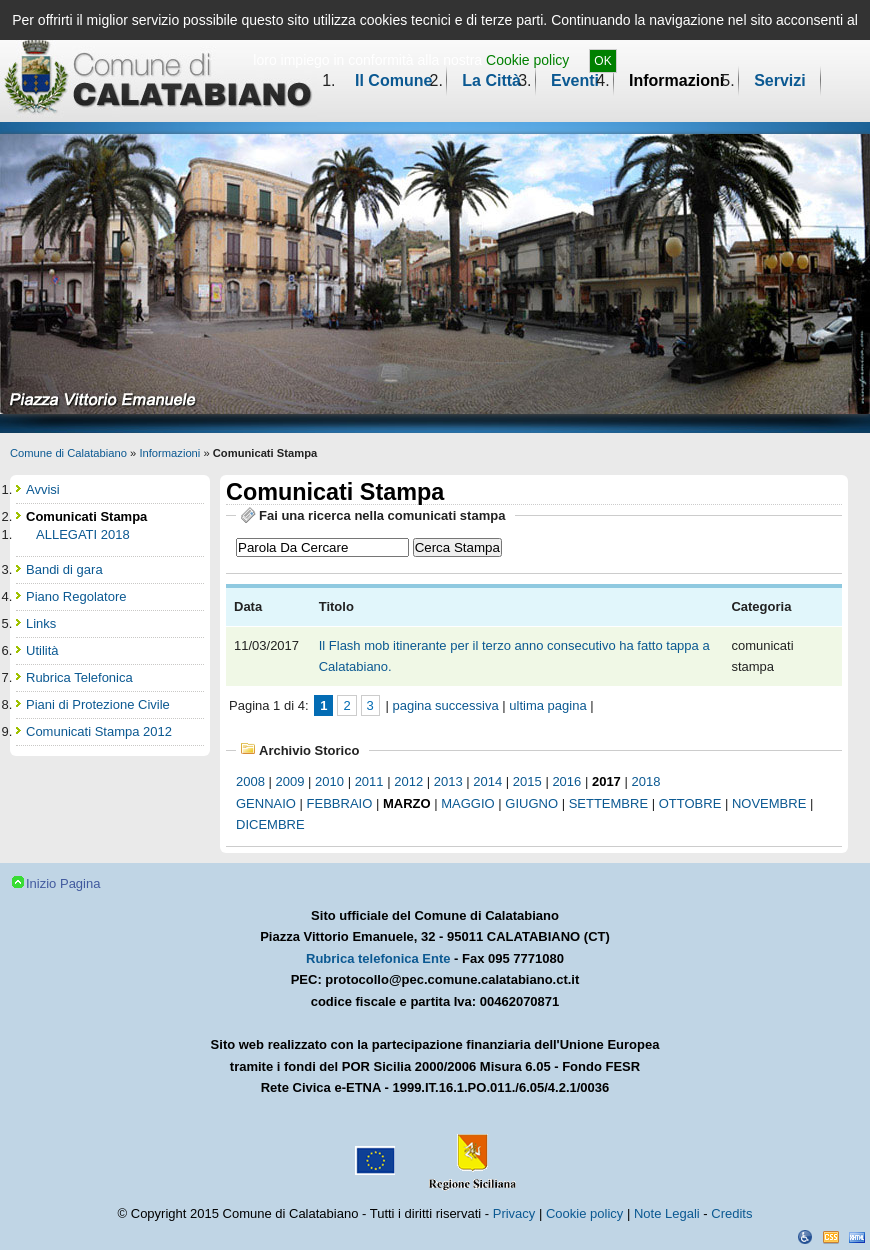  Describe the element at coordinates (270, 824) in the screenshot. I see `dicembre` at that location.